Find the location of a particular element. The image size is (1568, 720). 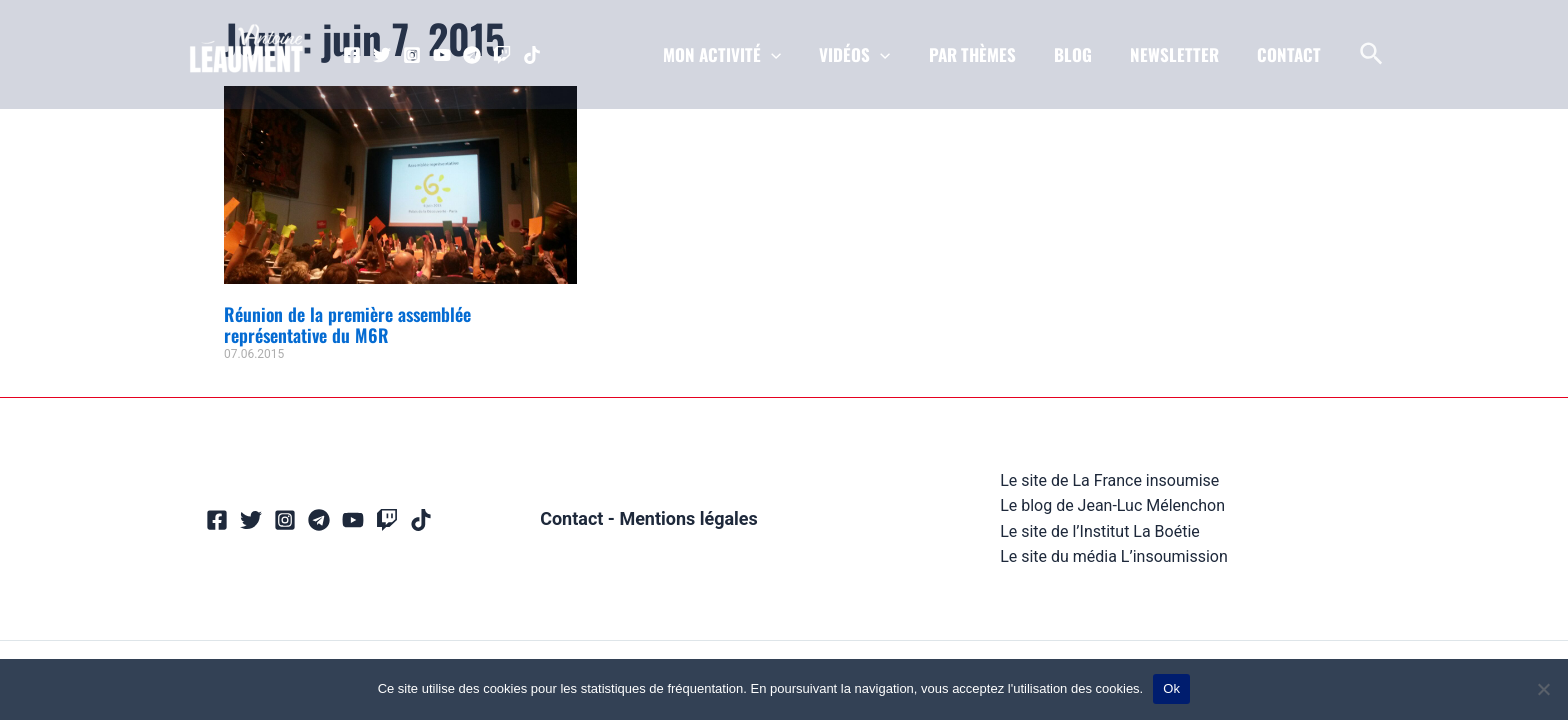

[Facebook] is located at coordinates (352, 55).